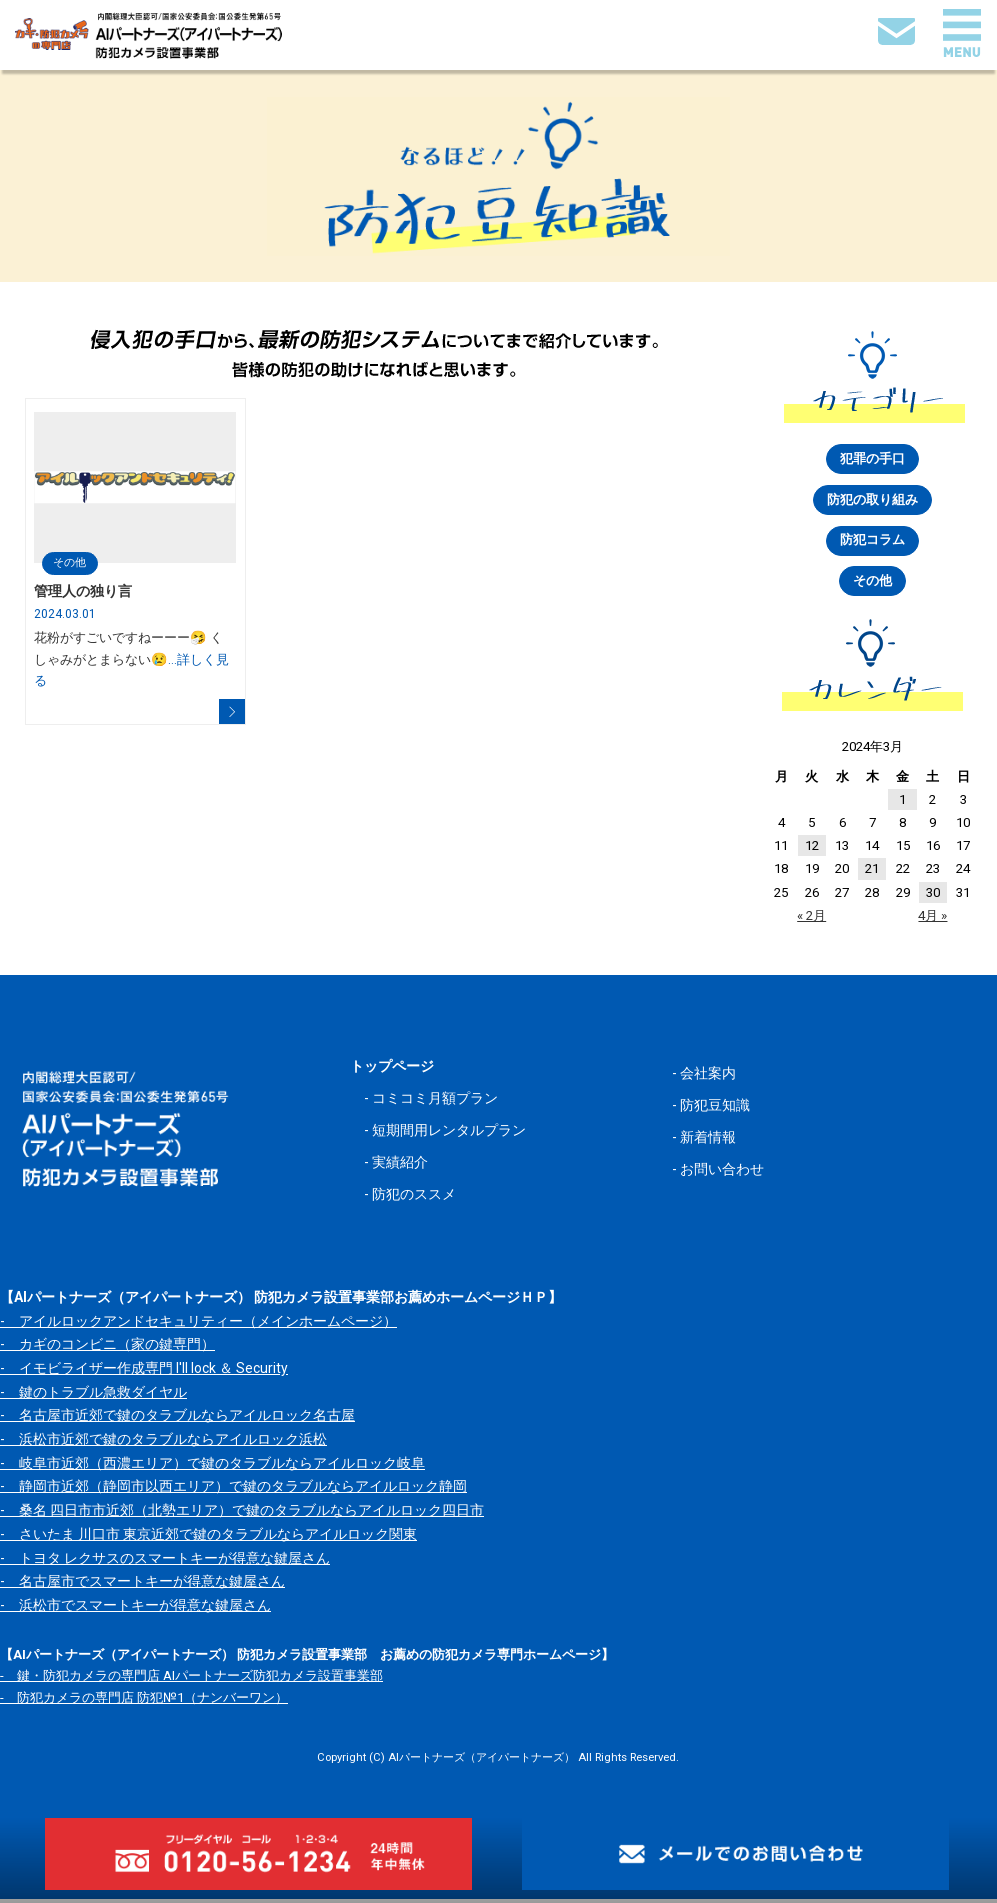 The image size is (997, 1903). I want to click on - 鍵・防犯カメラの専門店 AIパートナーズ防犯カメラ設置事業部, so click(191, 1680).